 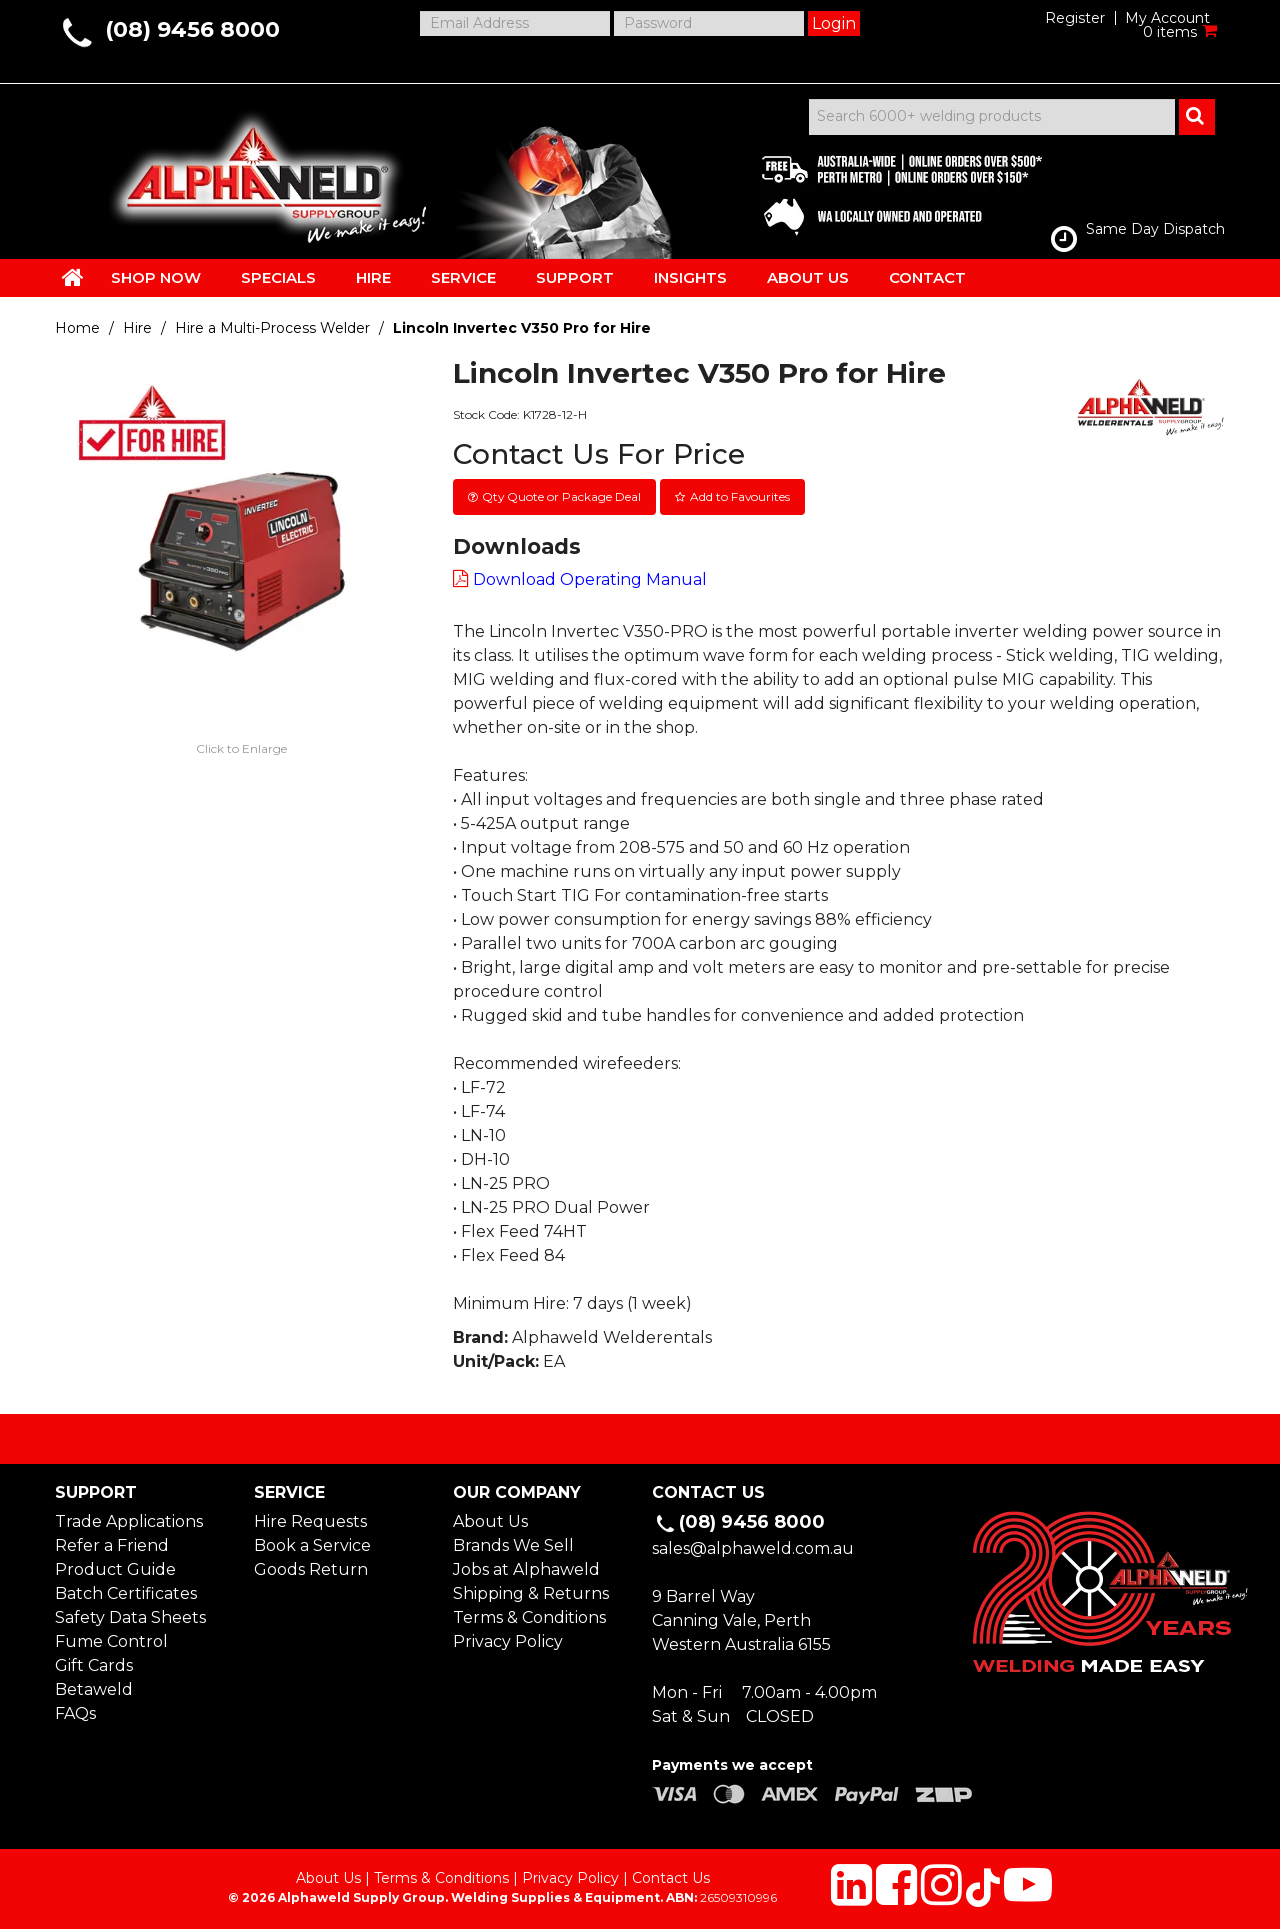 What do you see at coordinates (94, 1665) in the screenshot?
I see `Gift Cards` at bounding box center [94, 1665].